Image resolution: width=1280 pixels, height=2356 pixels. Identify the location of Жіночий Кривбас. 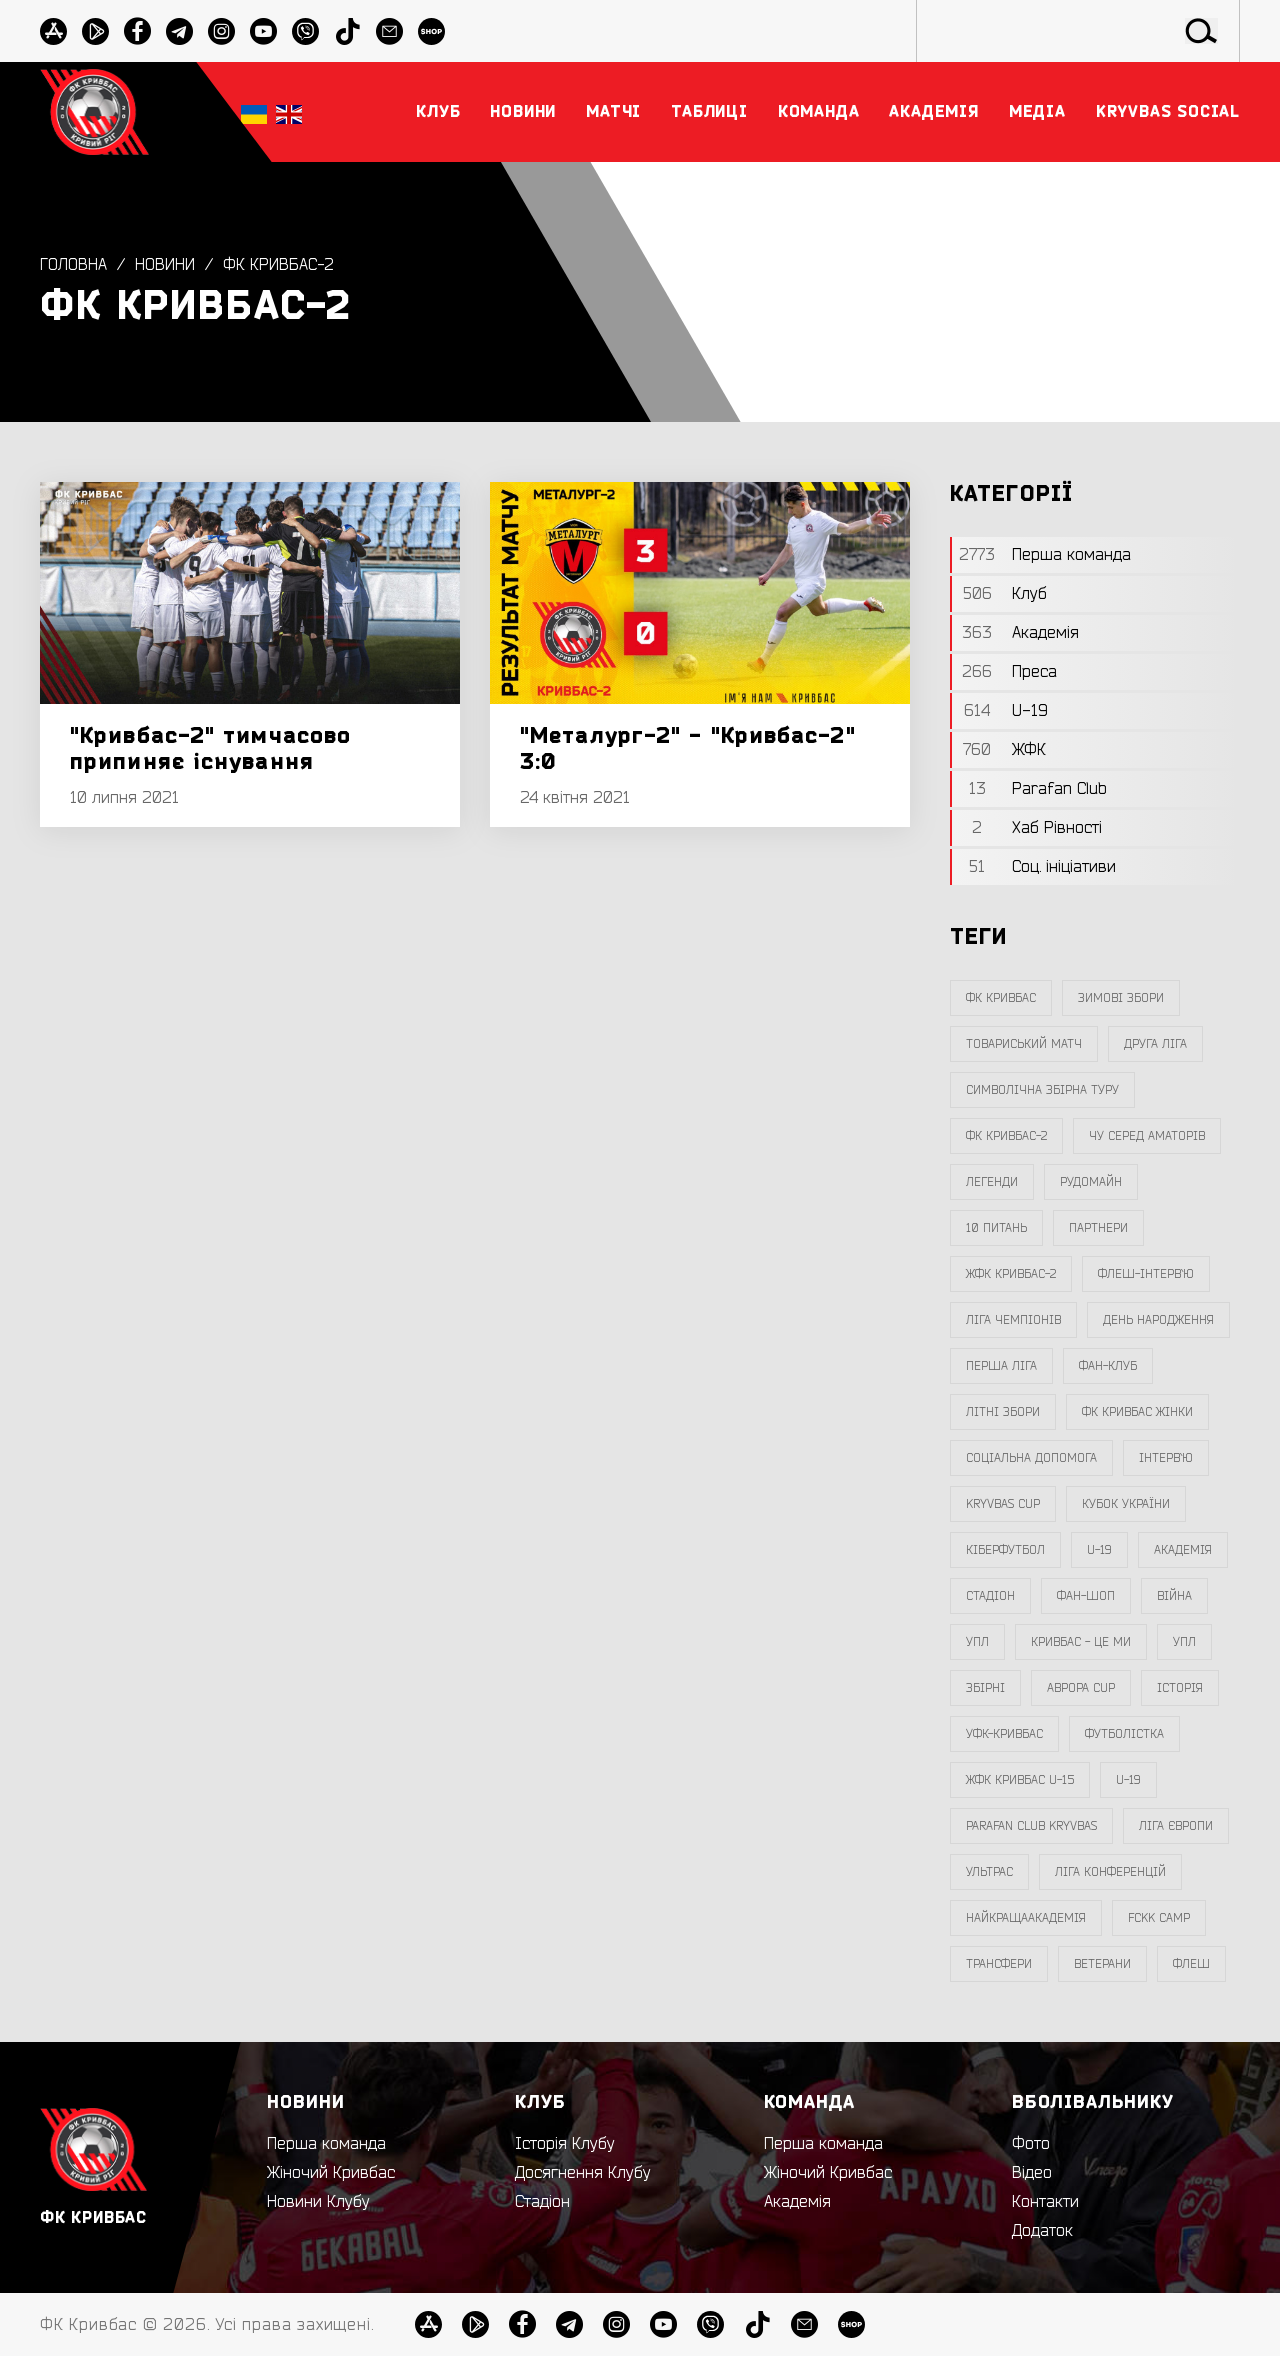
(331, 2173).